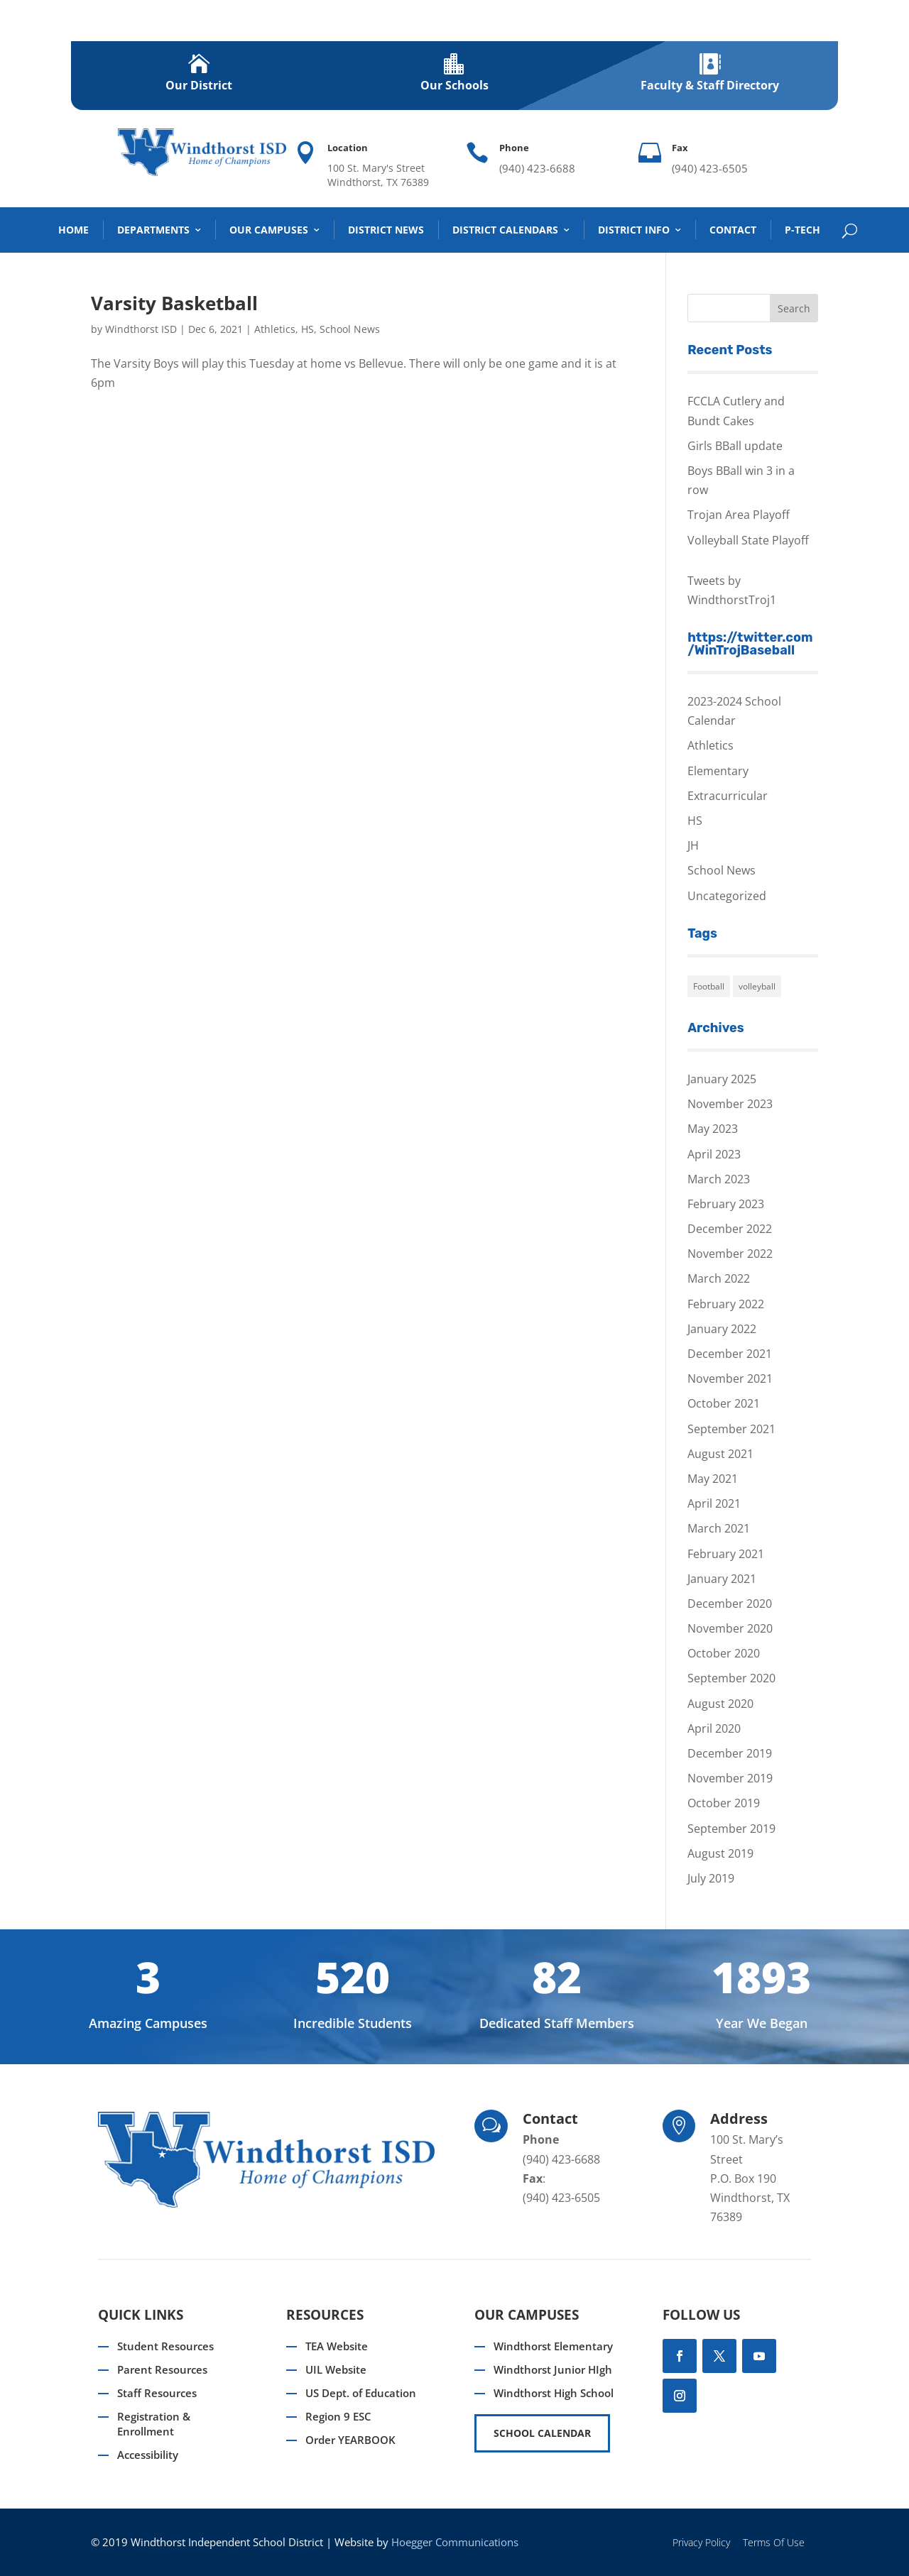 The width and height of the screenshot is (909, 2576). Describe the element at coordinates (198, 85) in the screenshot. I see `Our District` at that location.